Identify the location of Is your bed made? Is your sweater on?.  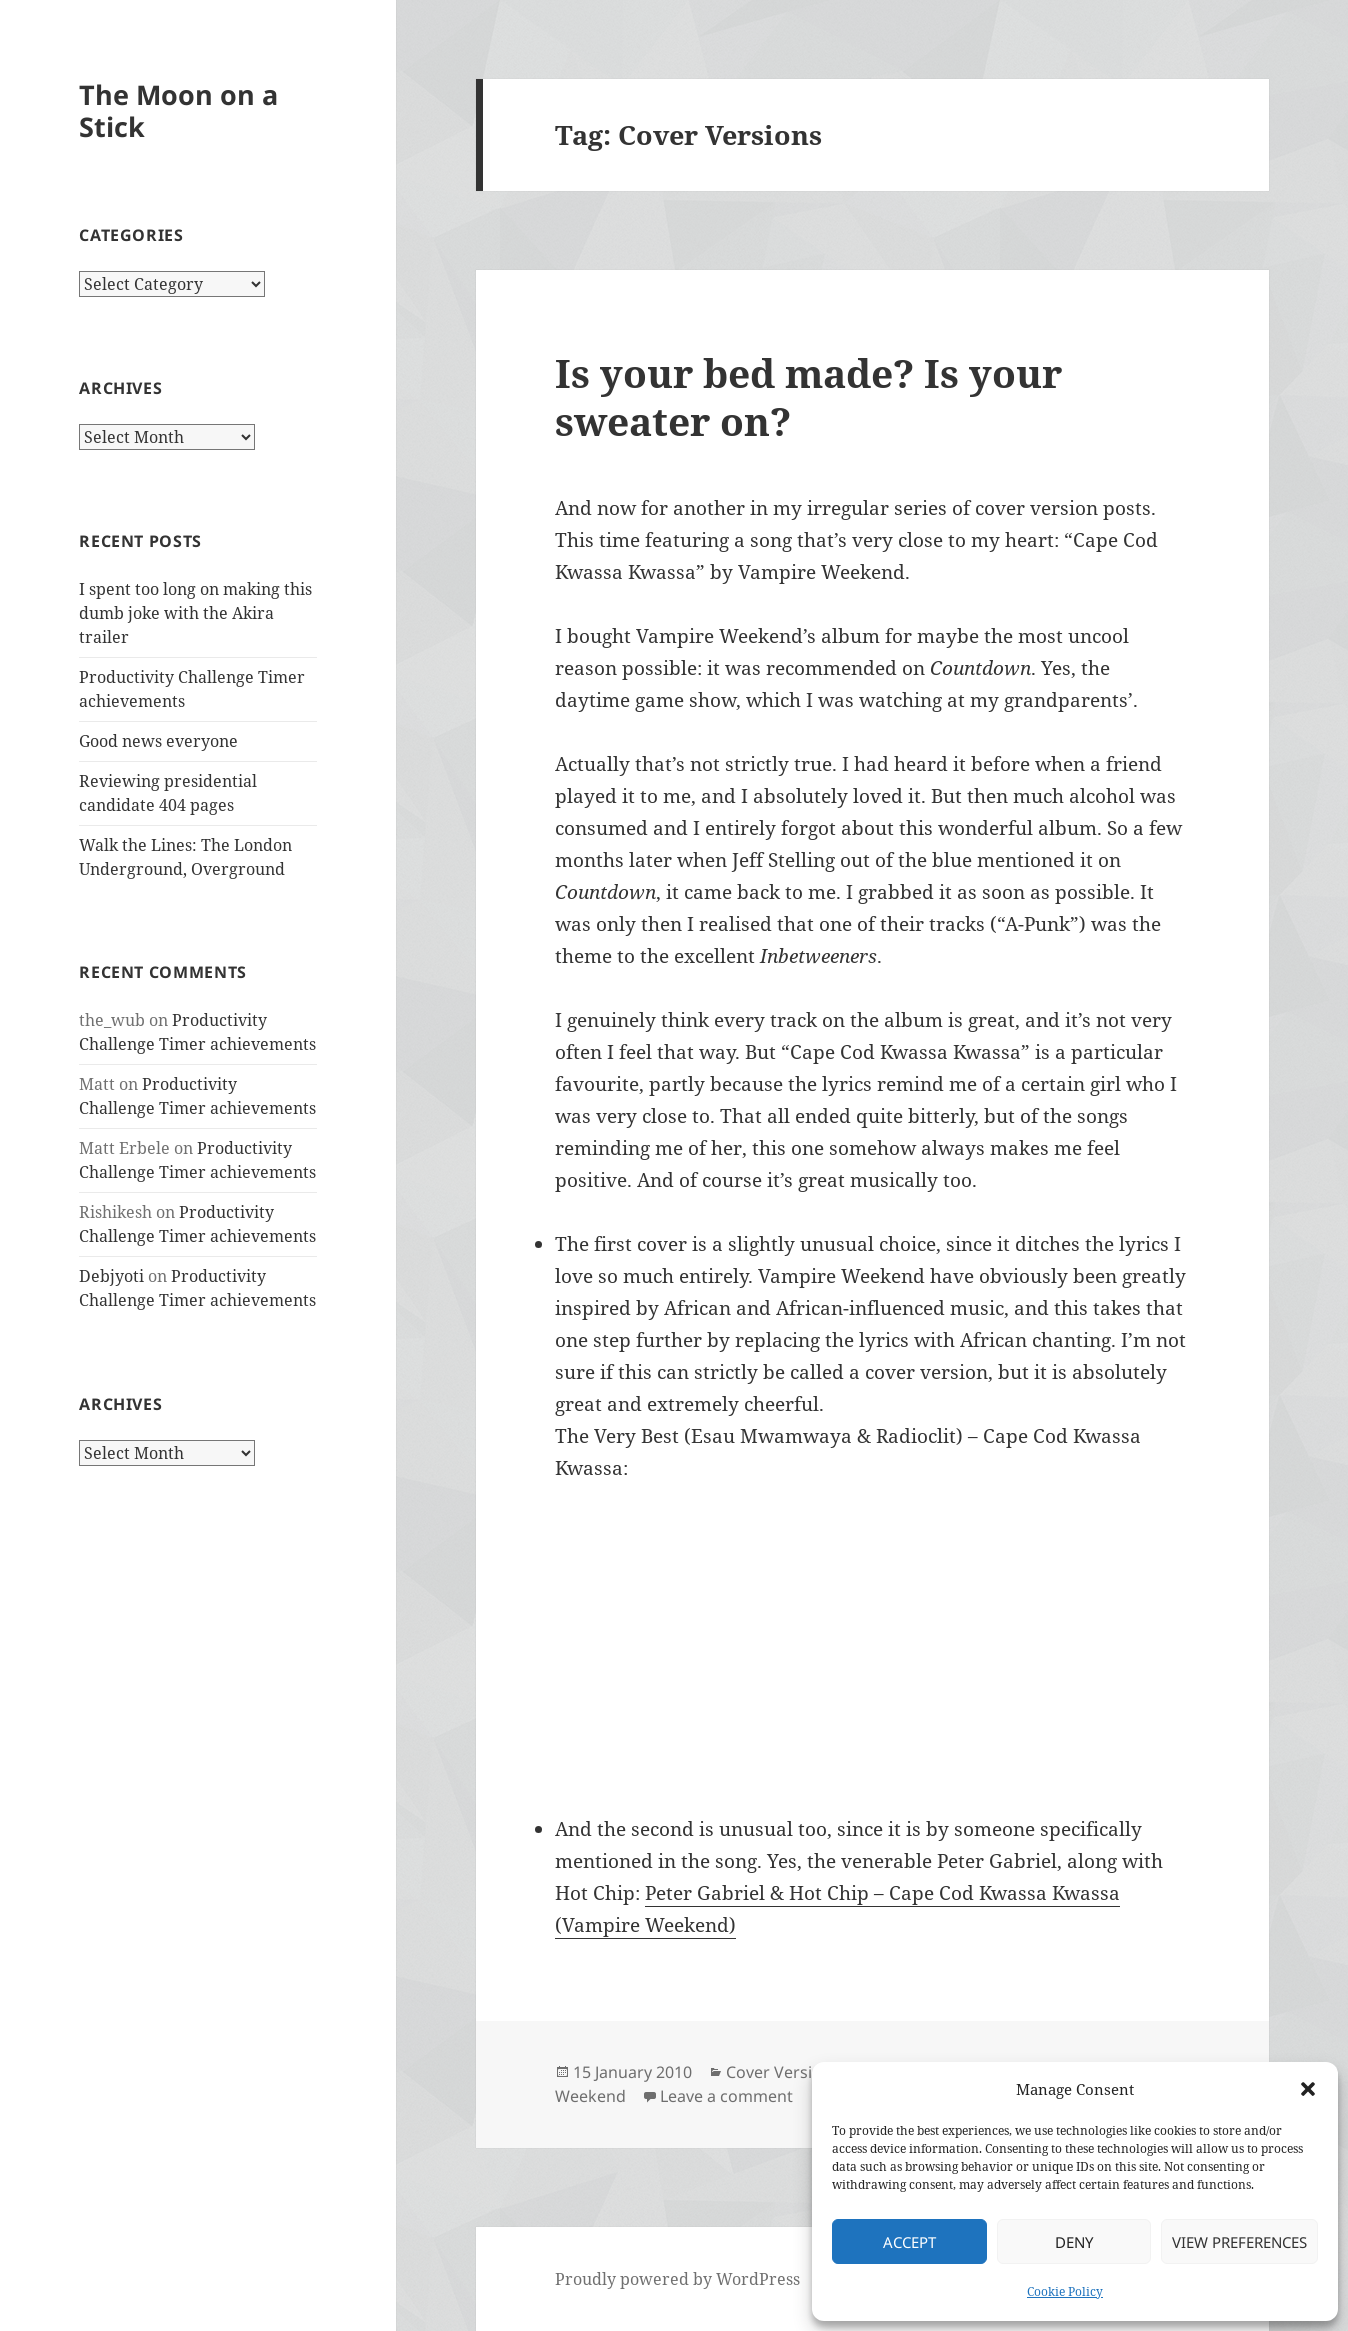
(808, 396).